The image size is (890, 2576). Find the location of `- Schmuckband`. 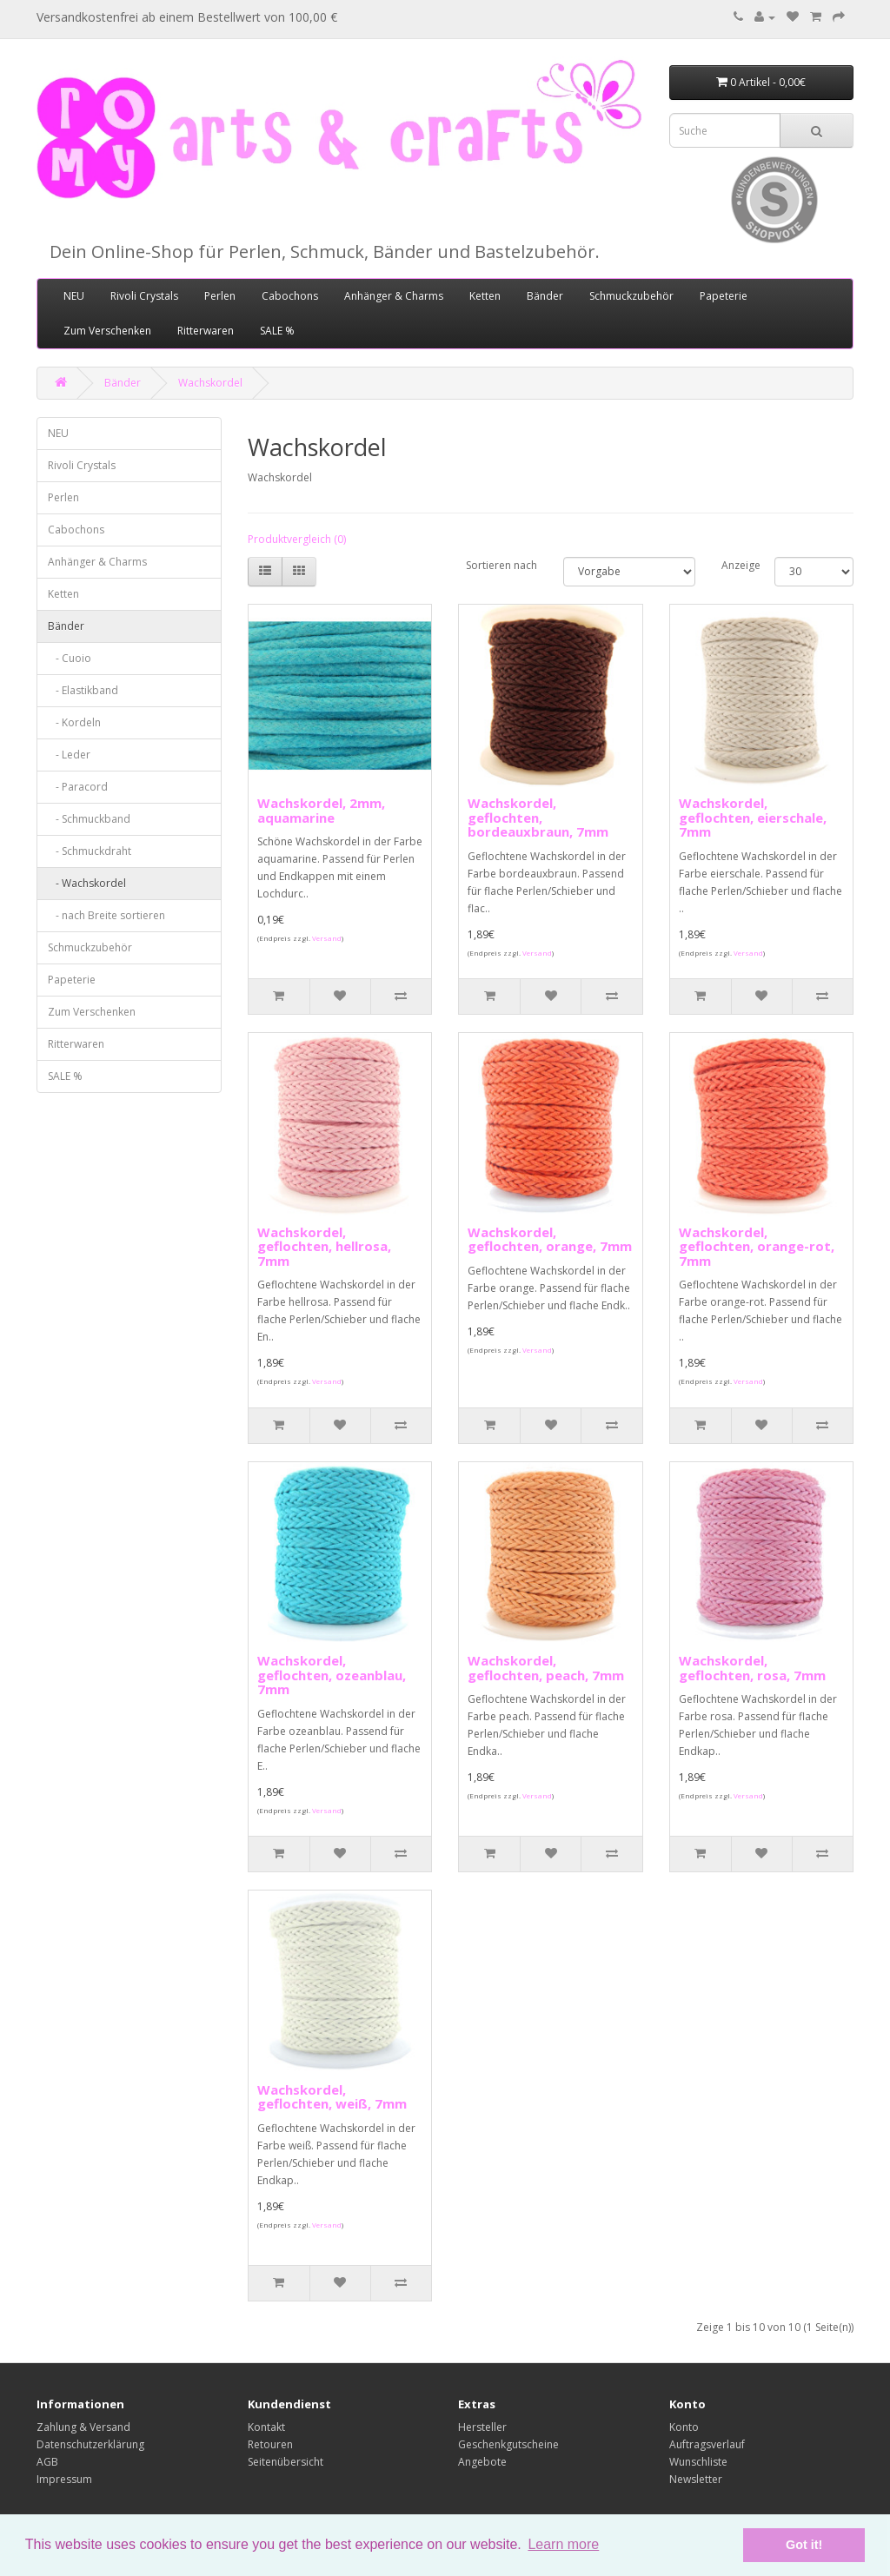

- Schmuckband is located at coordinates (89, 818).